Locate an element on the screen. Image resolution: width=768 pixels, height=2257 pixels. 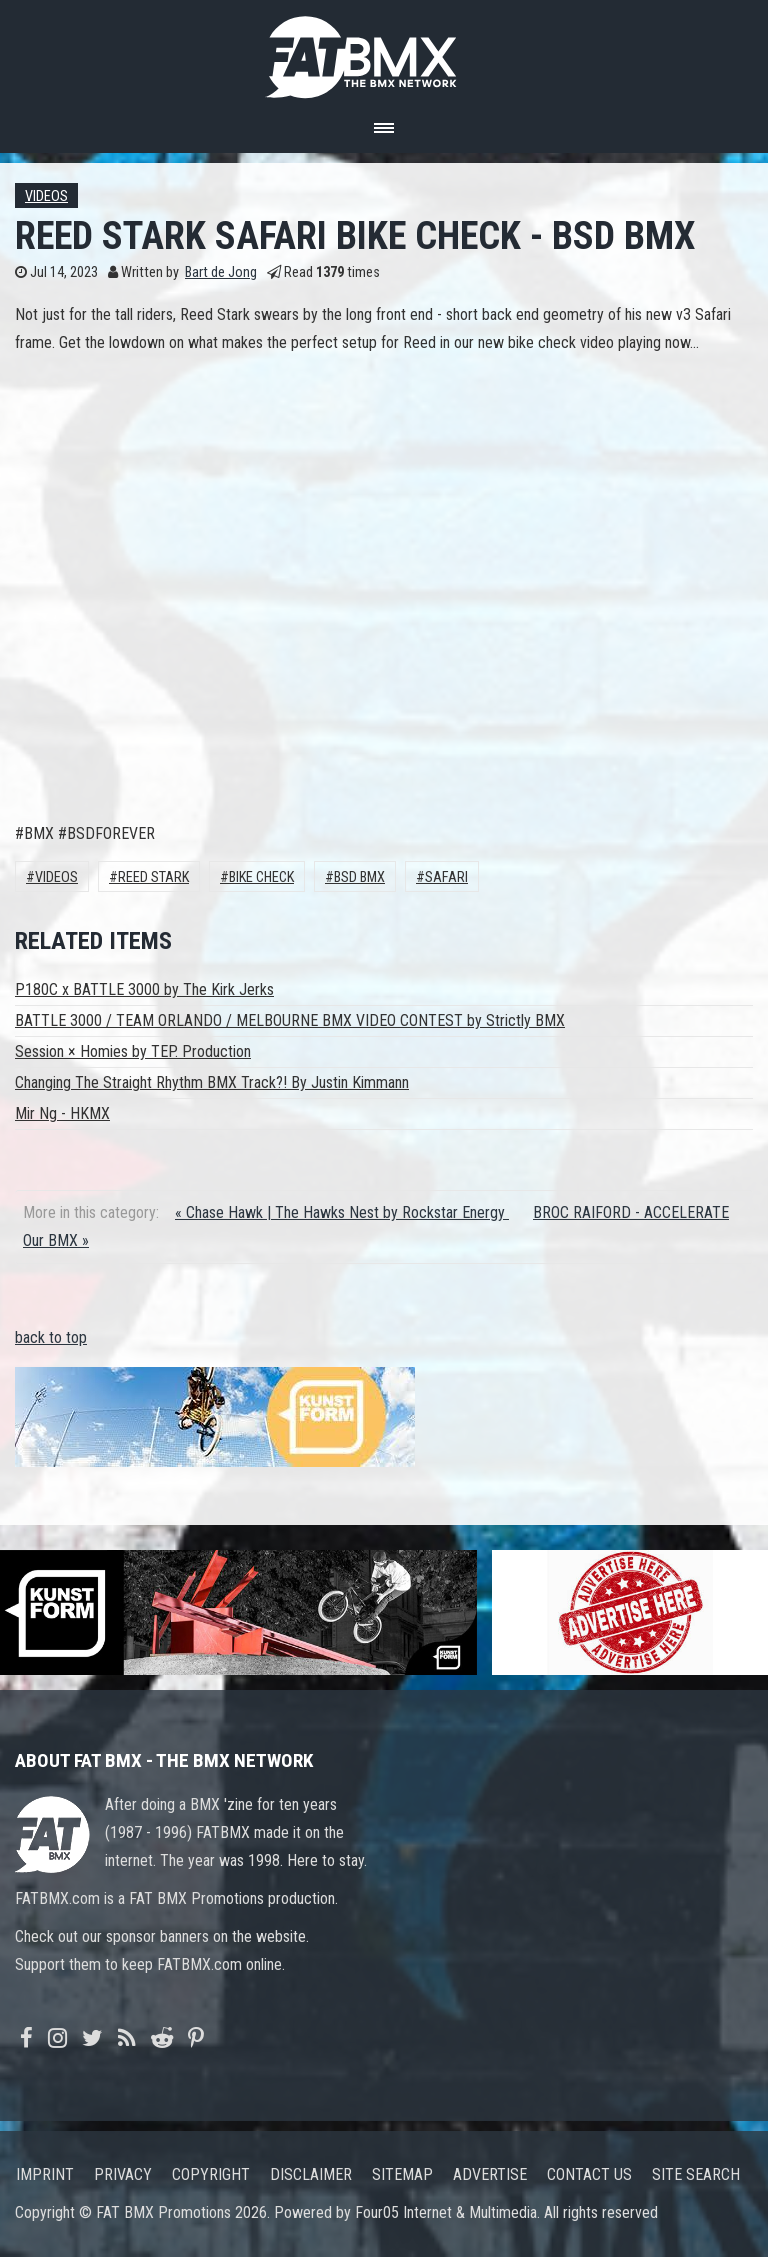
FATBMX Your Online BMX News Resource Since 1998 is located at coordinates (384, 51).